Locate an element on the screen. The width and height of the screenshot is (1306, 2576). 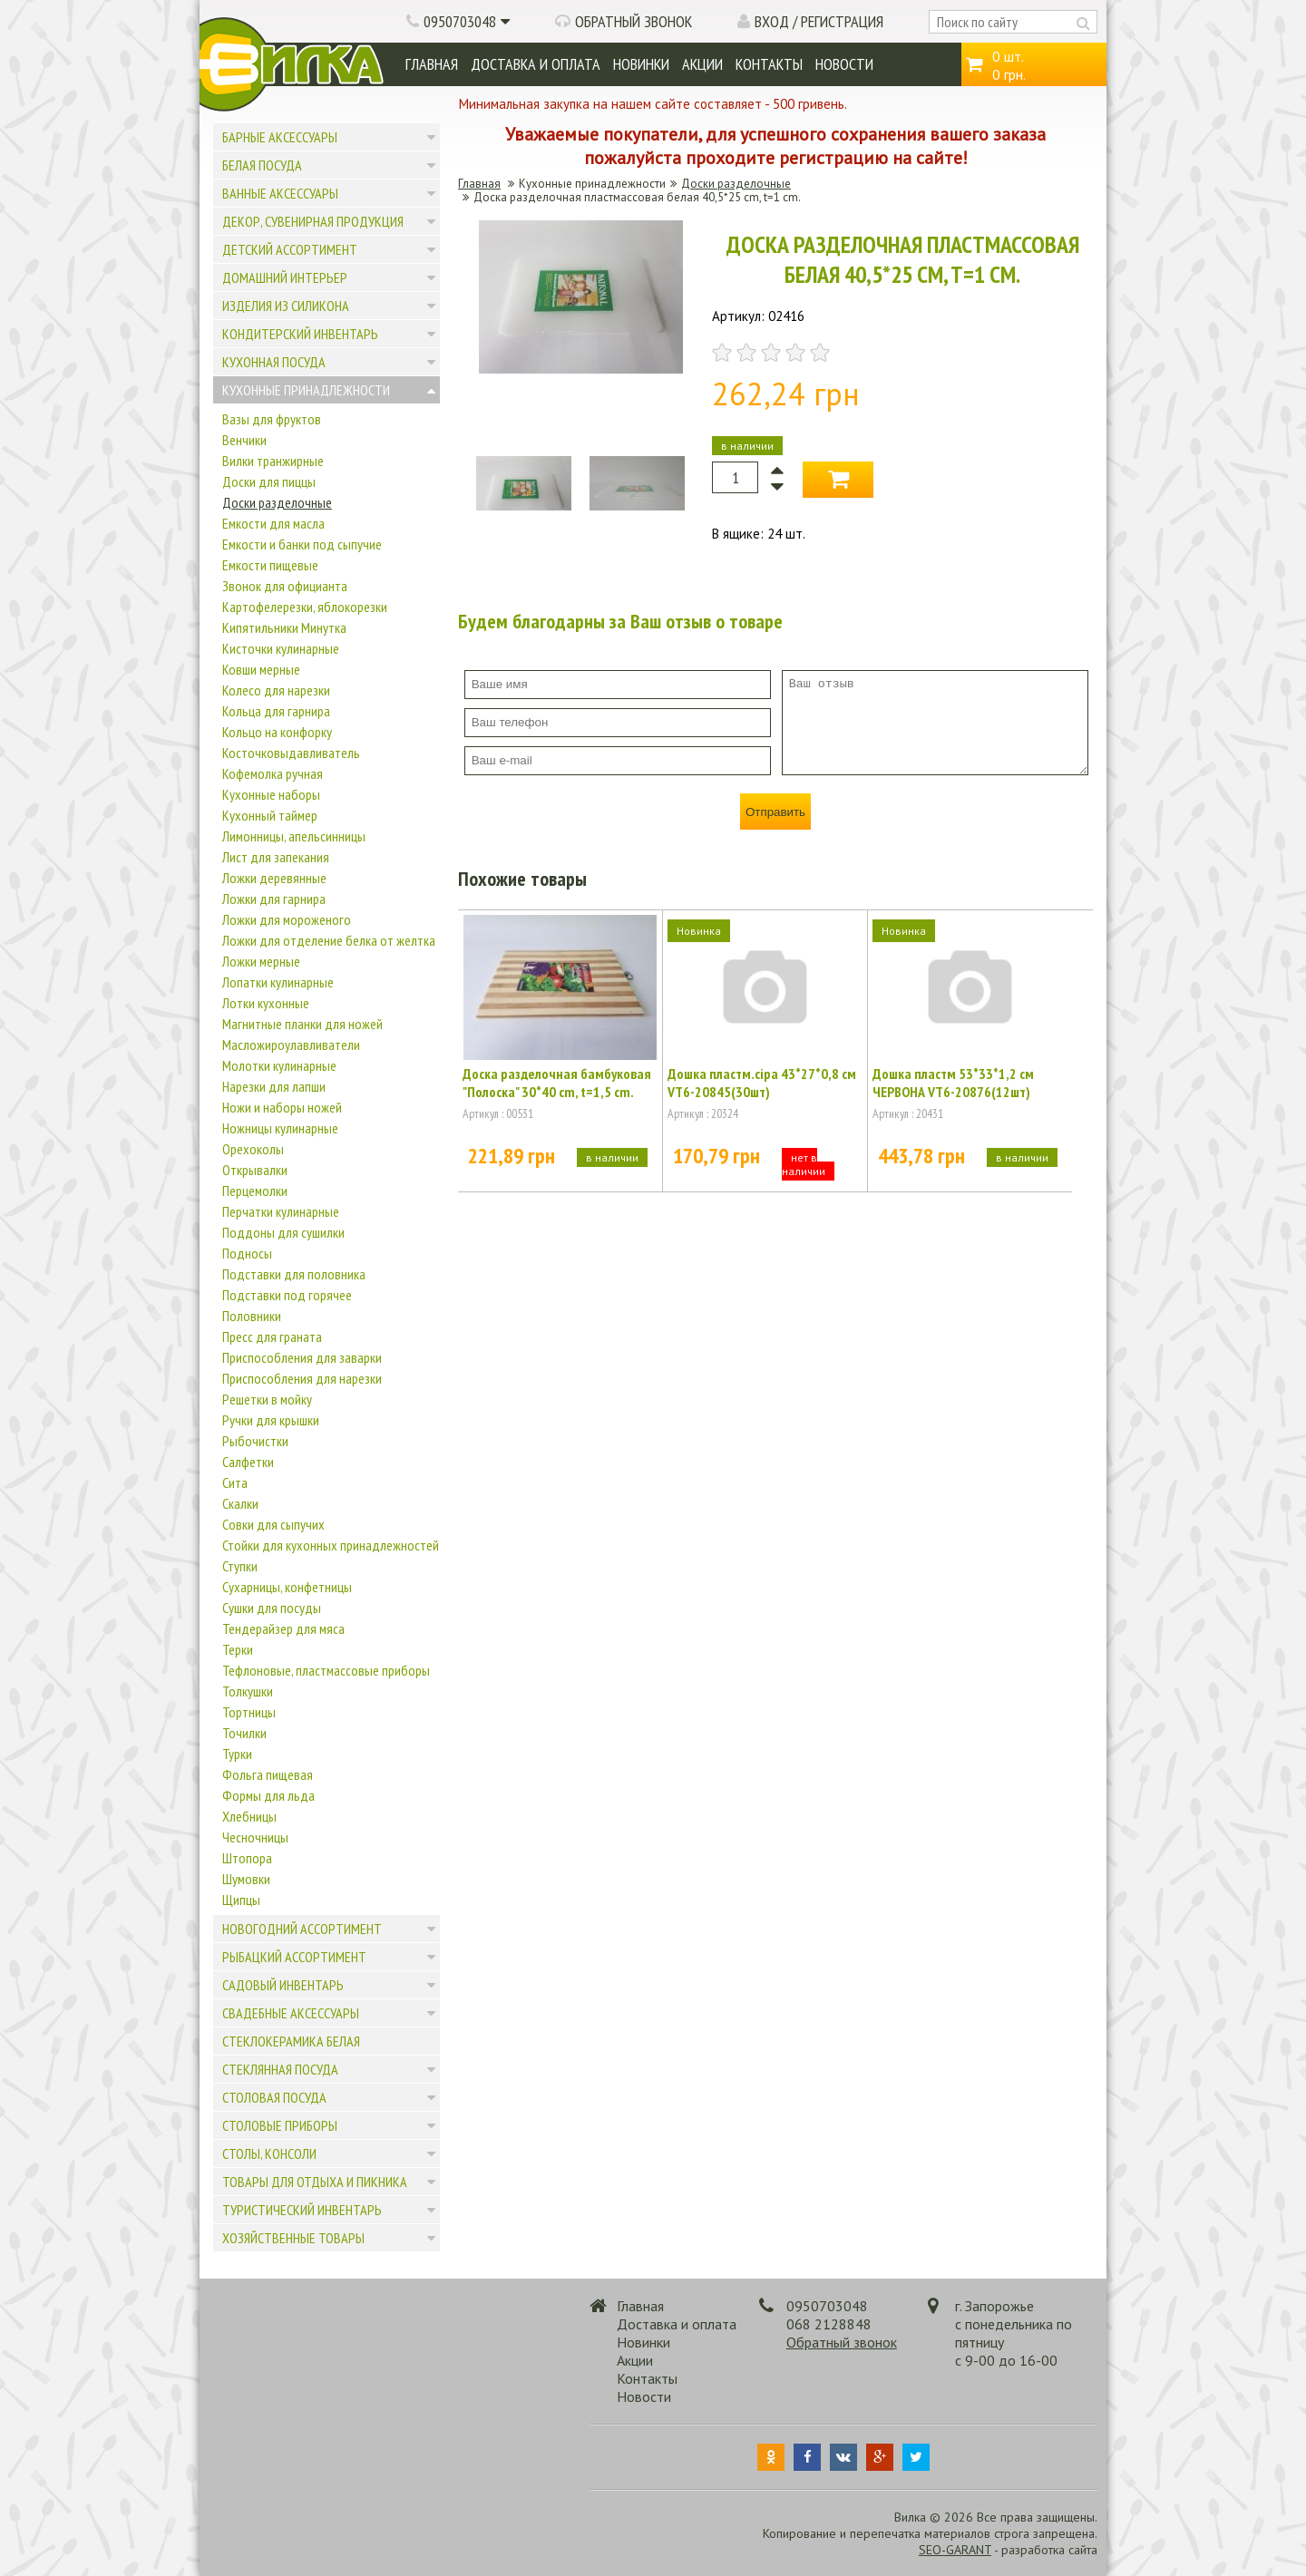
Хозяйственные товары is located at coordinates (293, 2238).